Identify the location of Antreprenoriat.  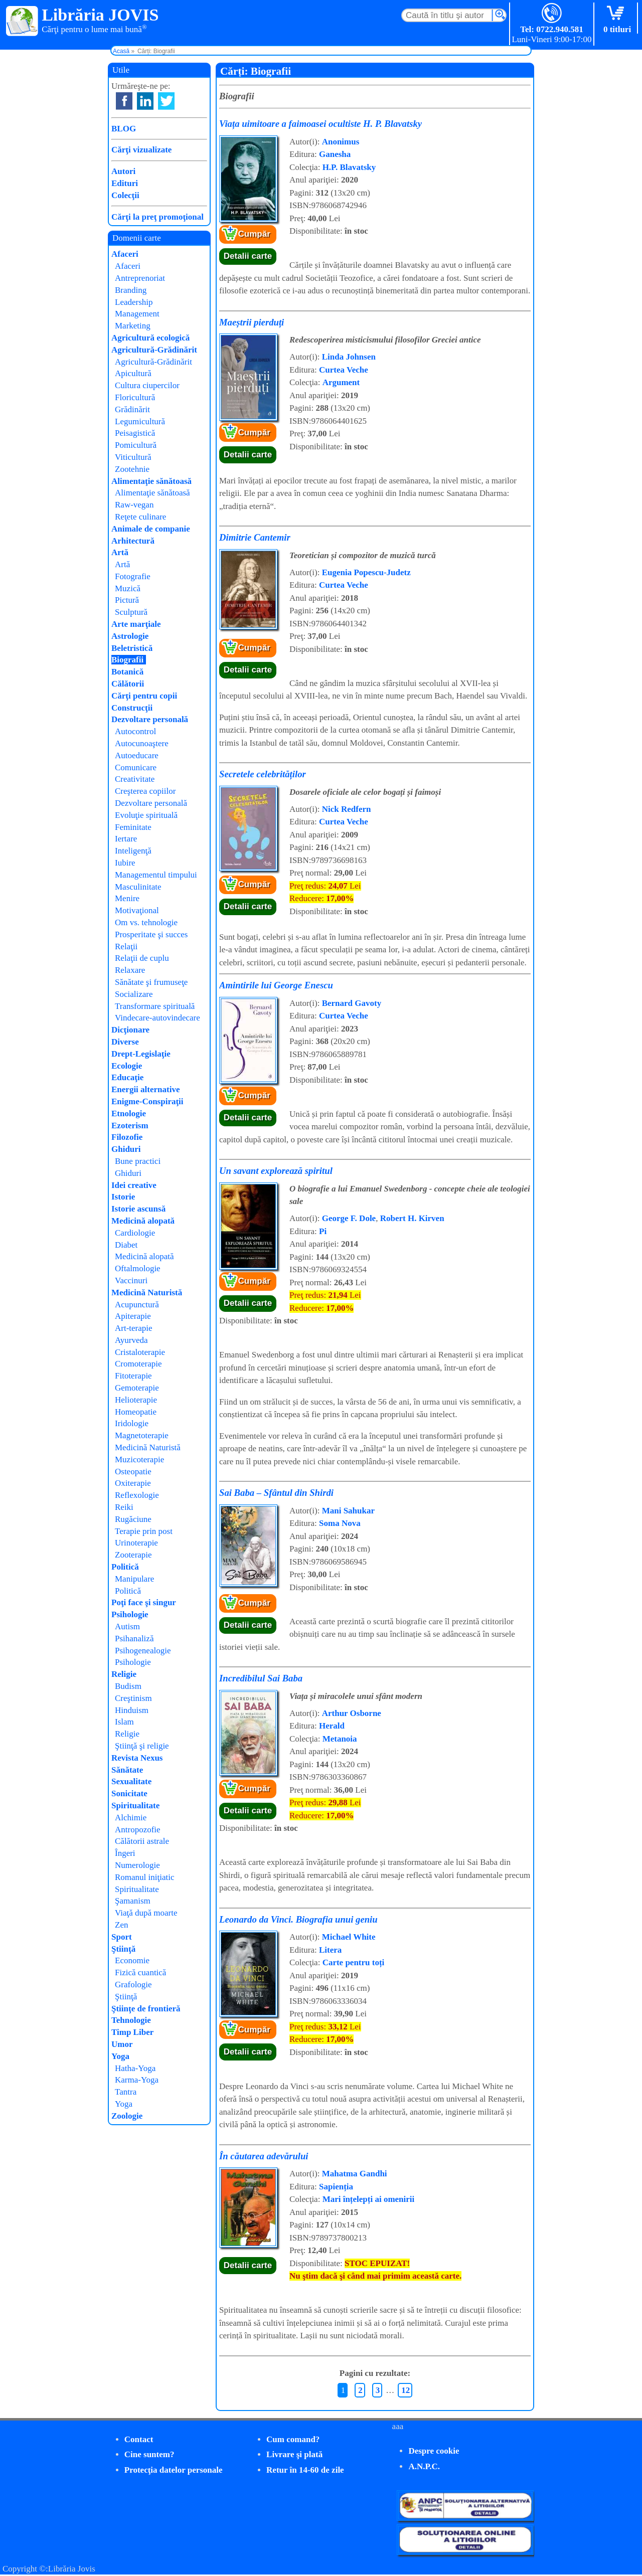
(140, 278).